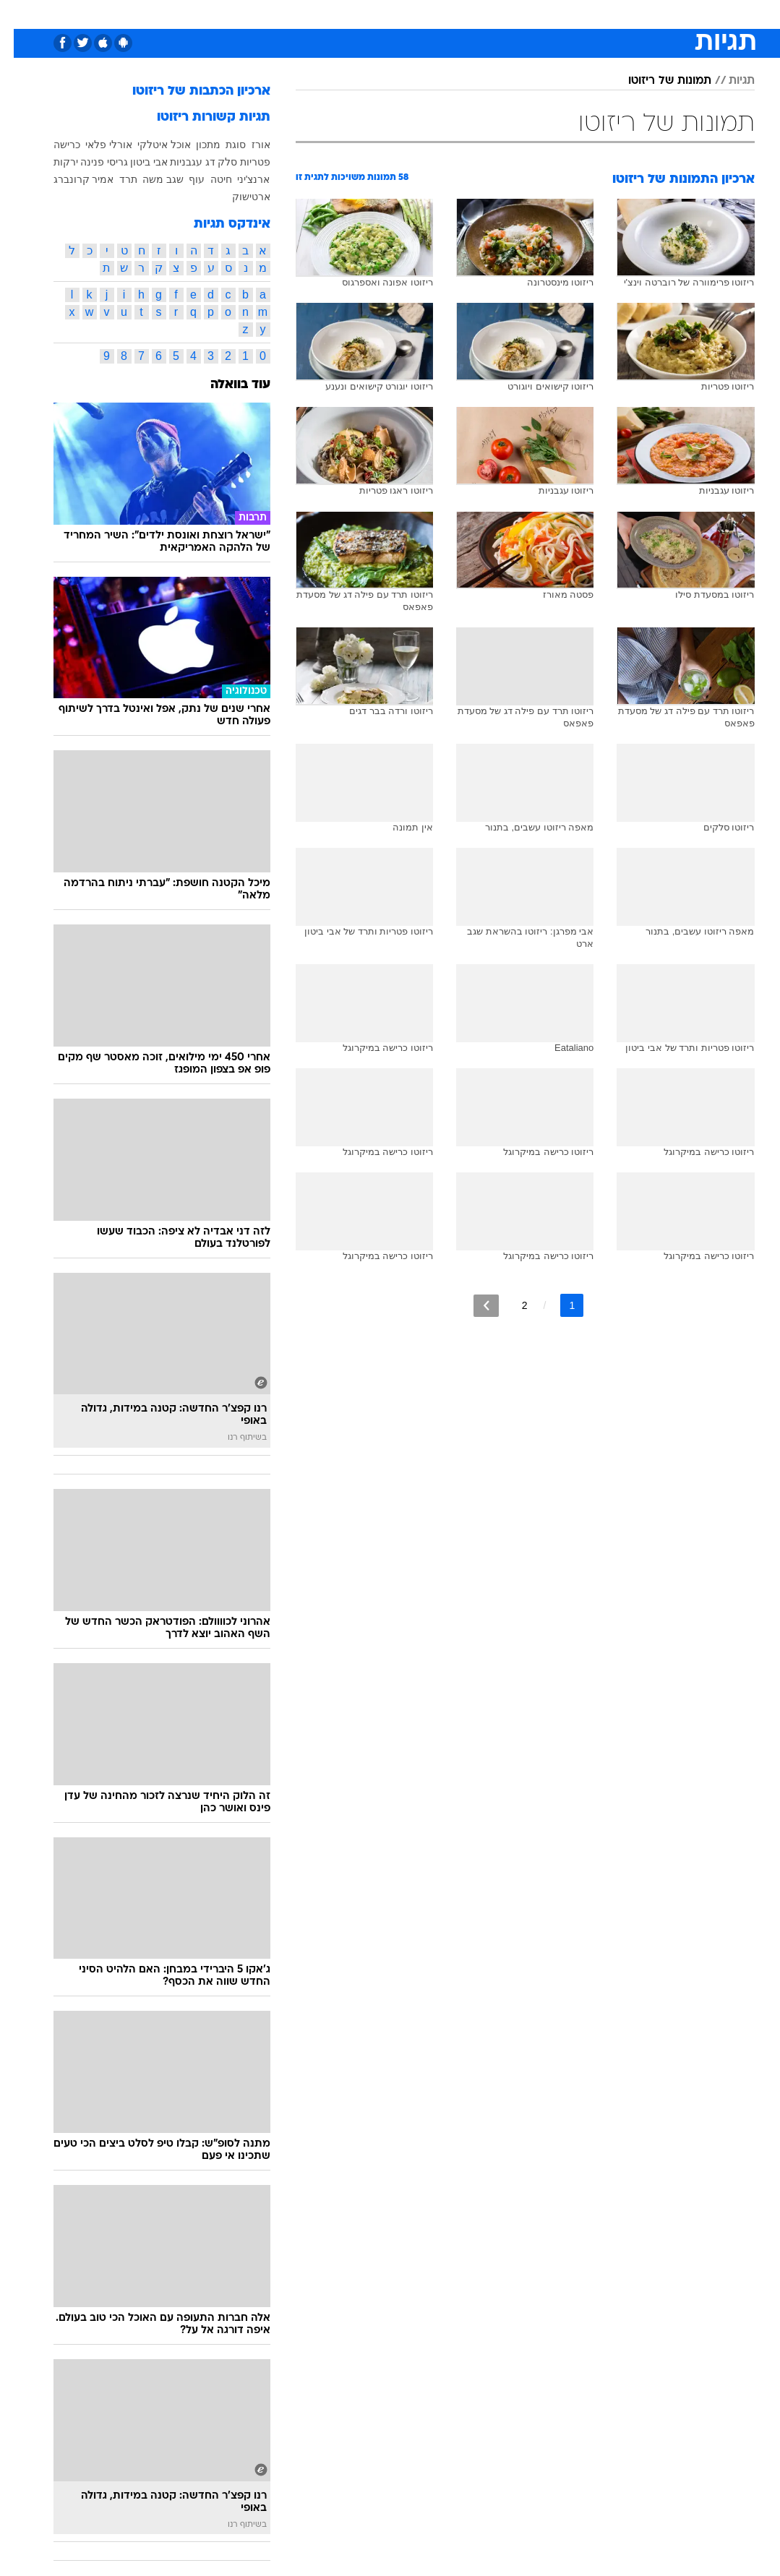  Describe the element at coordinates (230, 13) in the screenshot. I see `אופנה` at that location.